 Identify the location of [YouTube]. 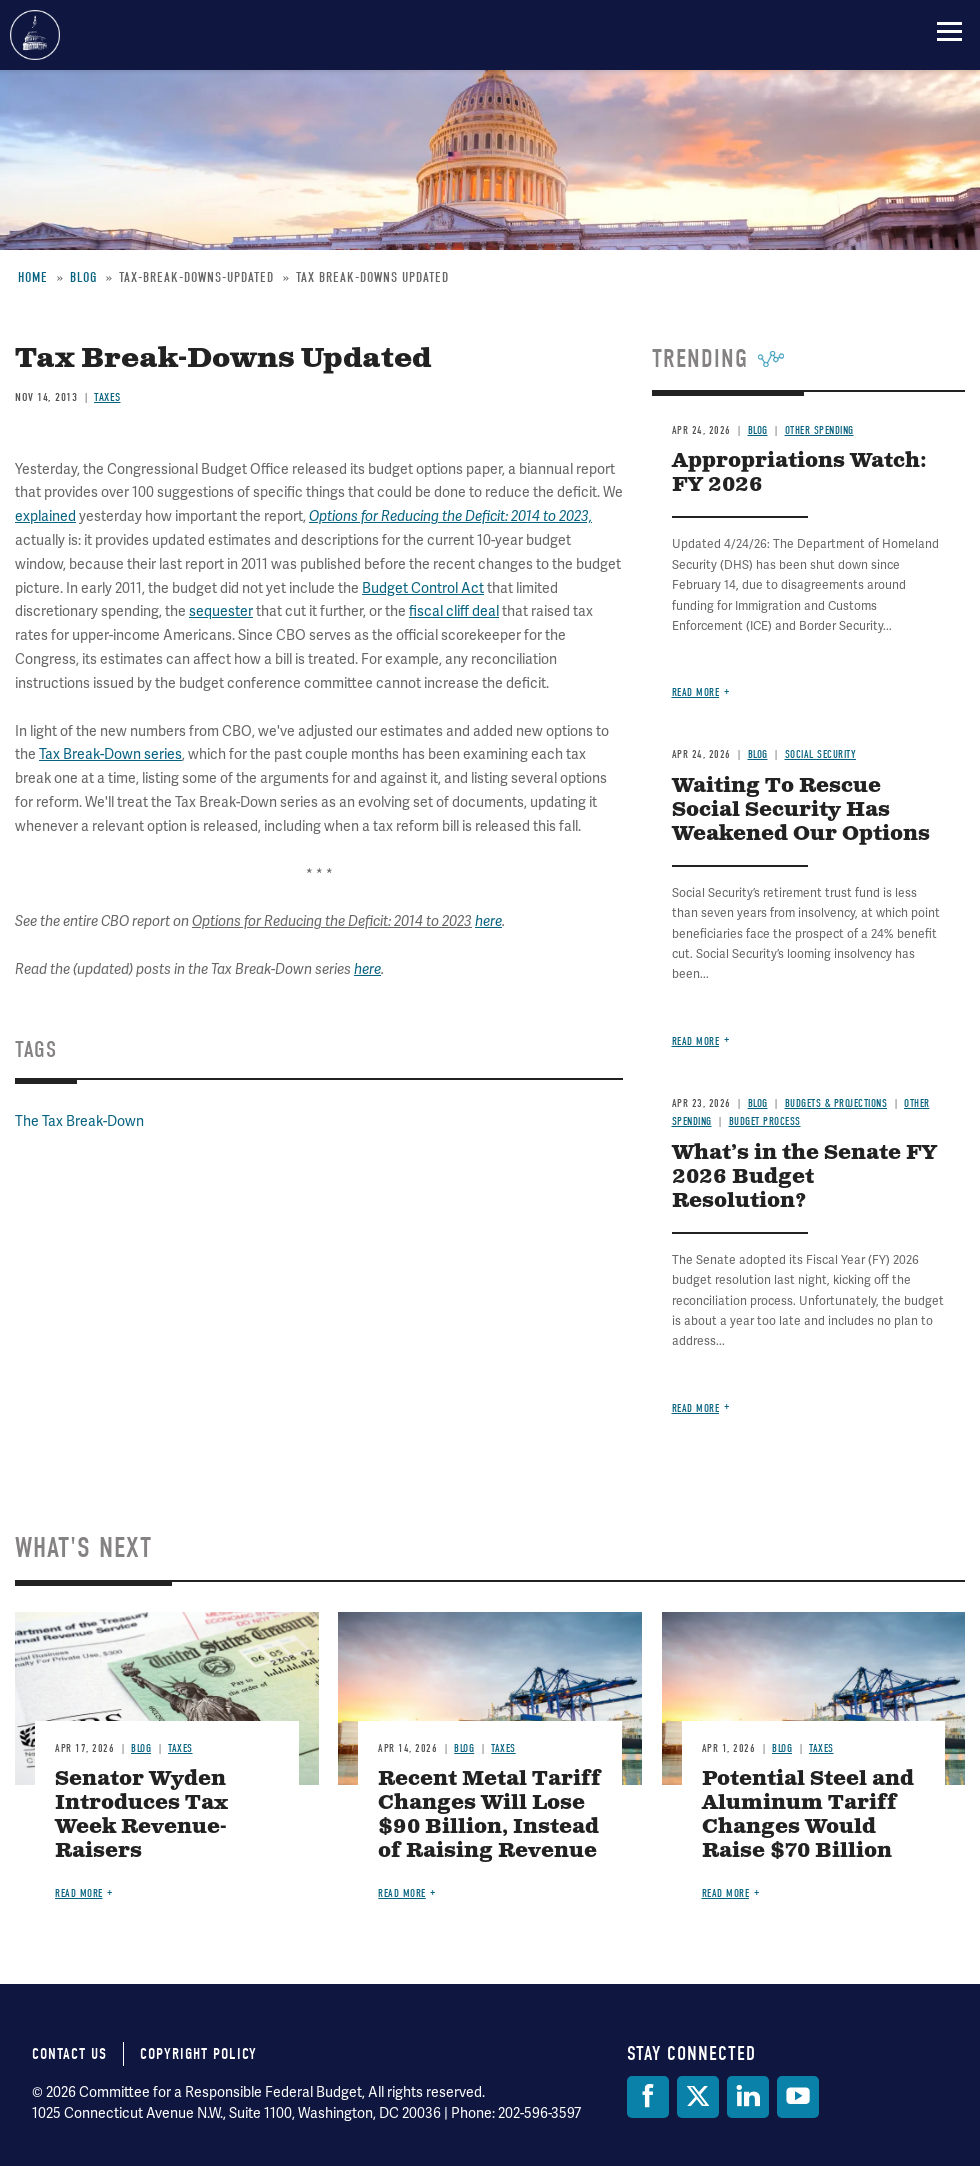
(798, 2097).